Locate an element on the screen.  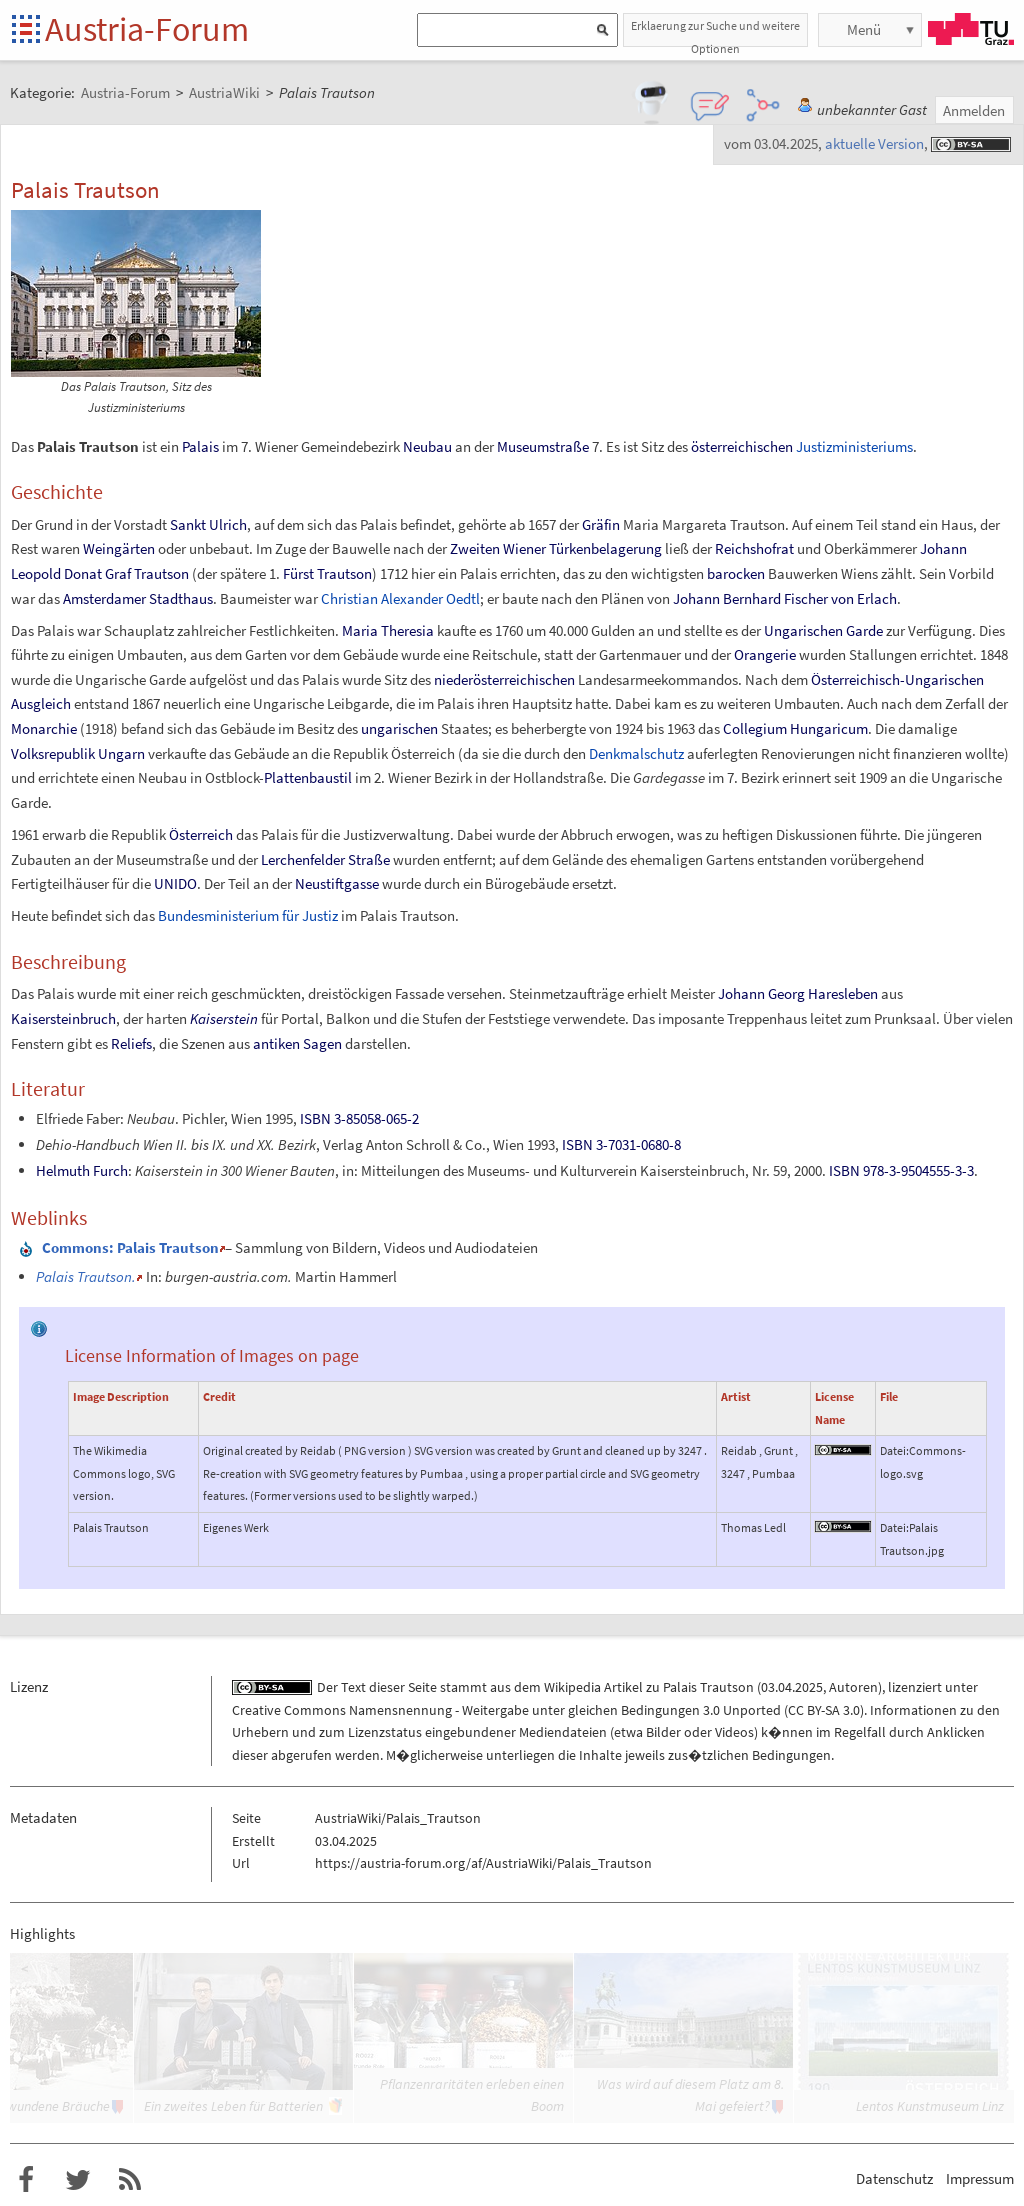
Lentos Kunstmuseum Linz is located at coordinates (930, 2106).